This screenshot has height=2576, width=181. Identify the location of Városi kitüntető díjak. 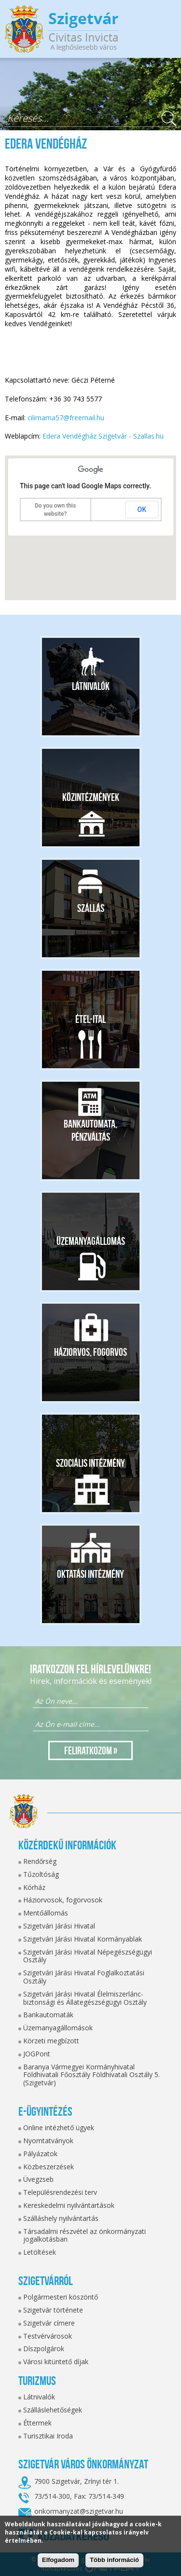
(55, 2361).